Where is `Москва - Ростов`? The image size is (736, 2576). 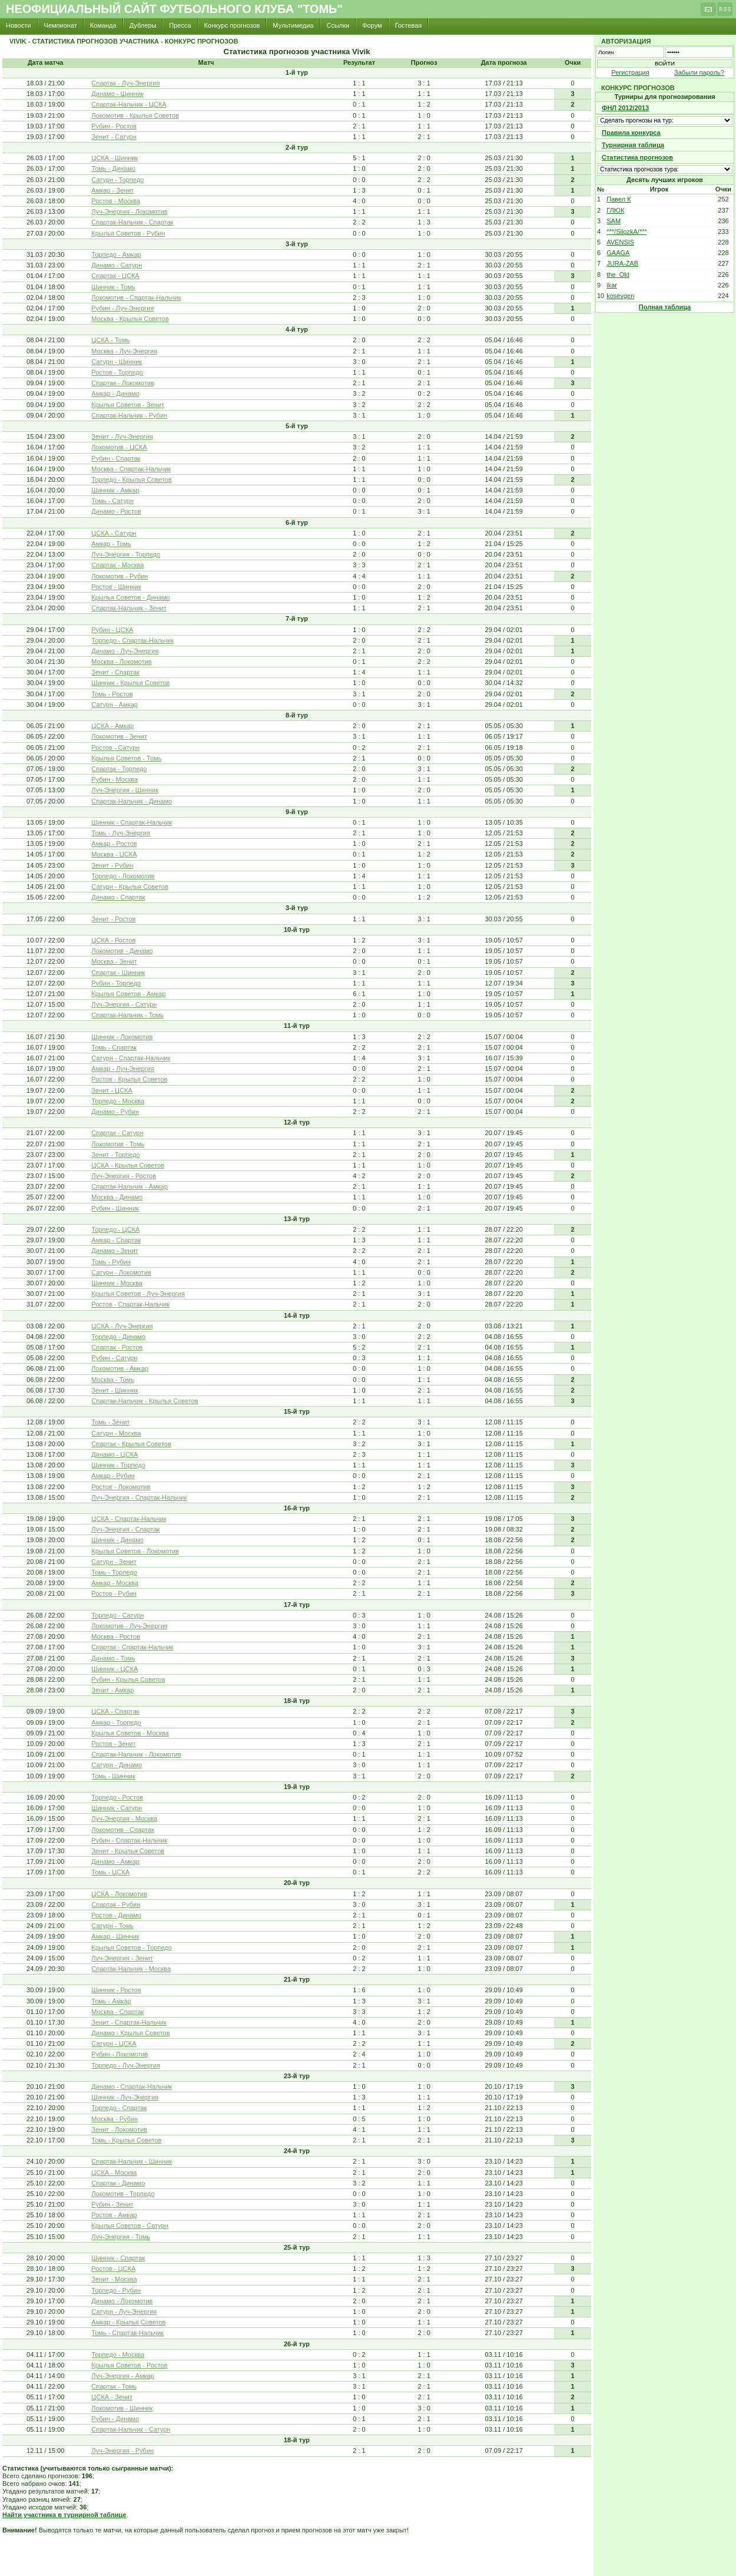
Москва - Ростов is located at coordinates (115, 1636).